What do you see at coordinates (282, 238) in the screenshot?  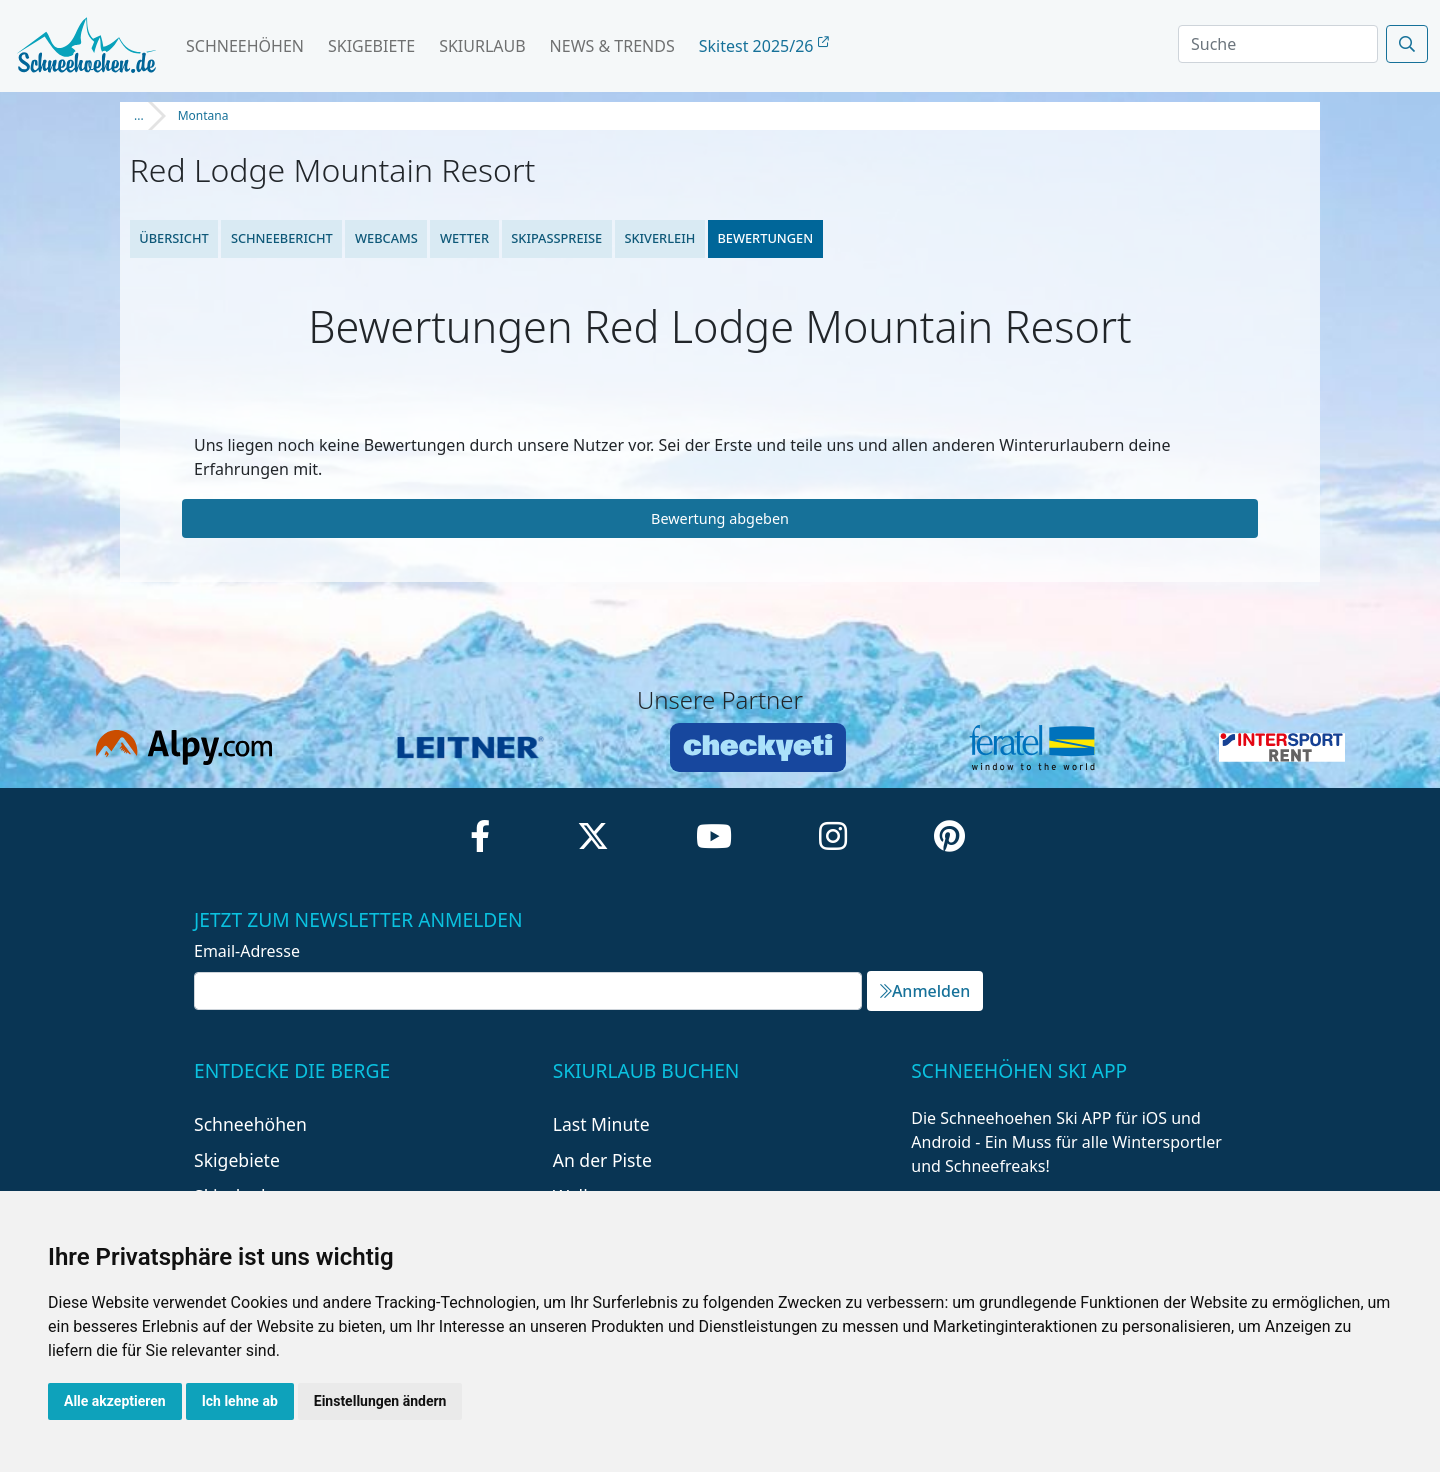 I see `Schneebericht` at bounding box center [282, 238].